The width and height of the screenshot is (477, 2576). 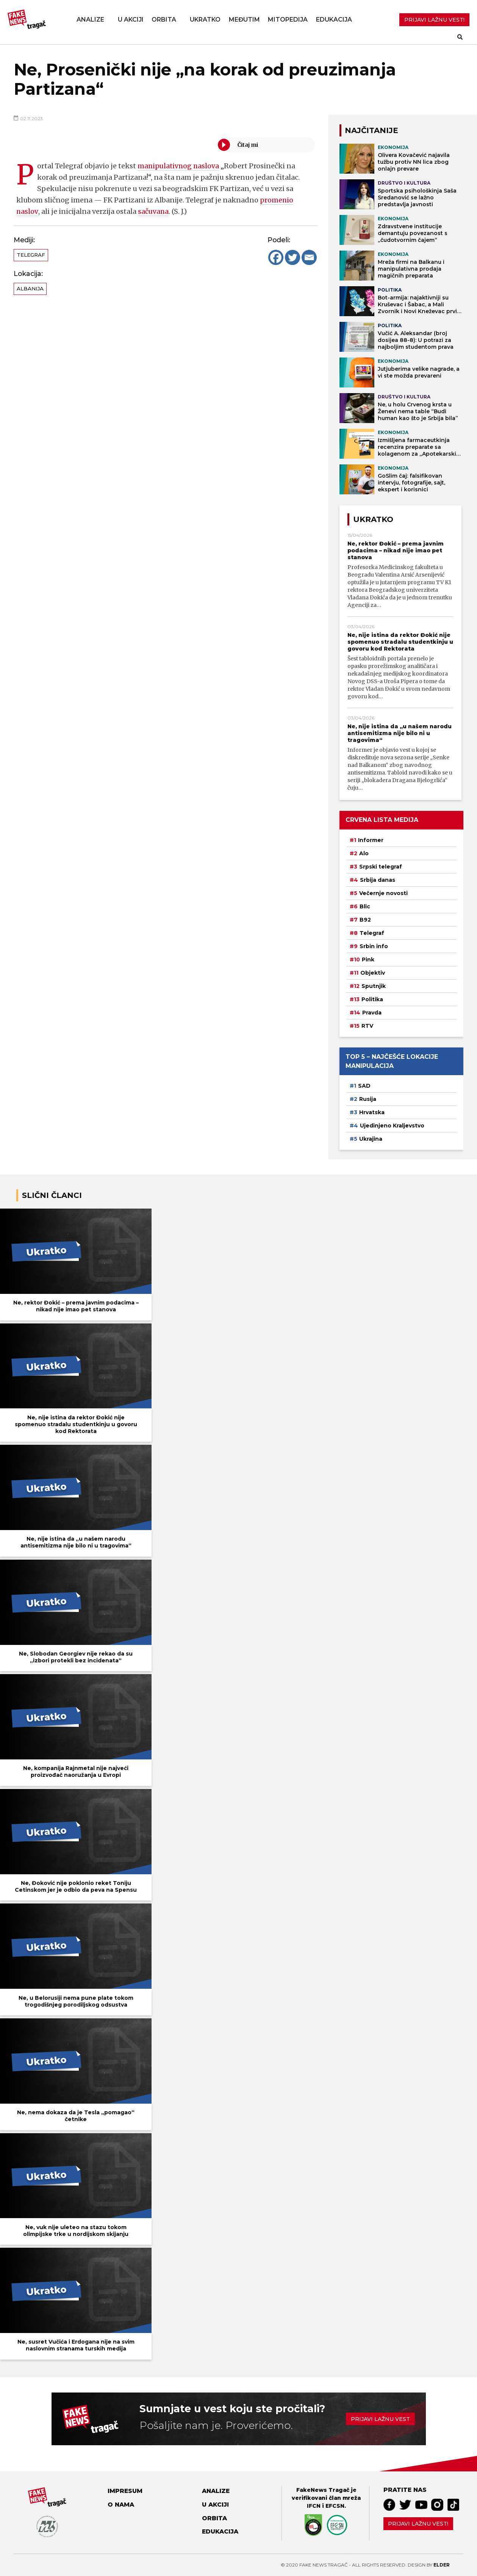 I want to click on manipulativnog naslova, so click(x=179, y=165).